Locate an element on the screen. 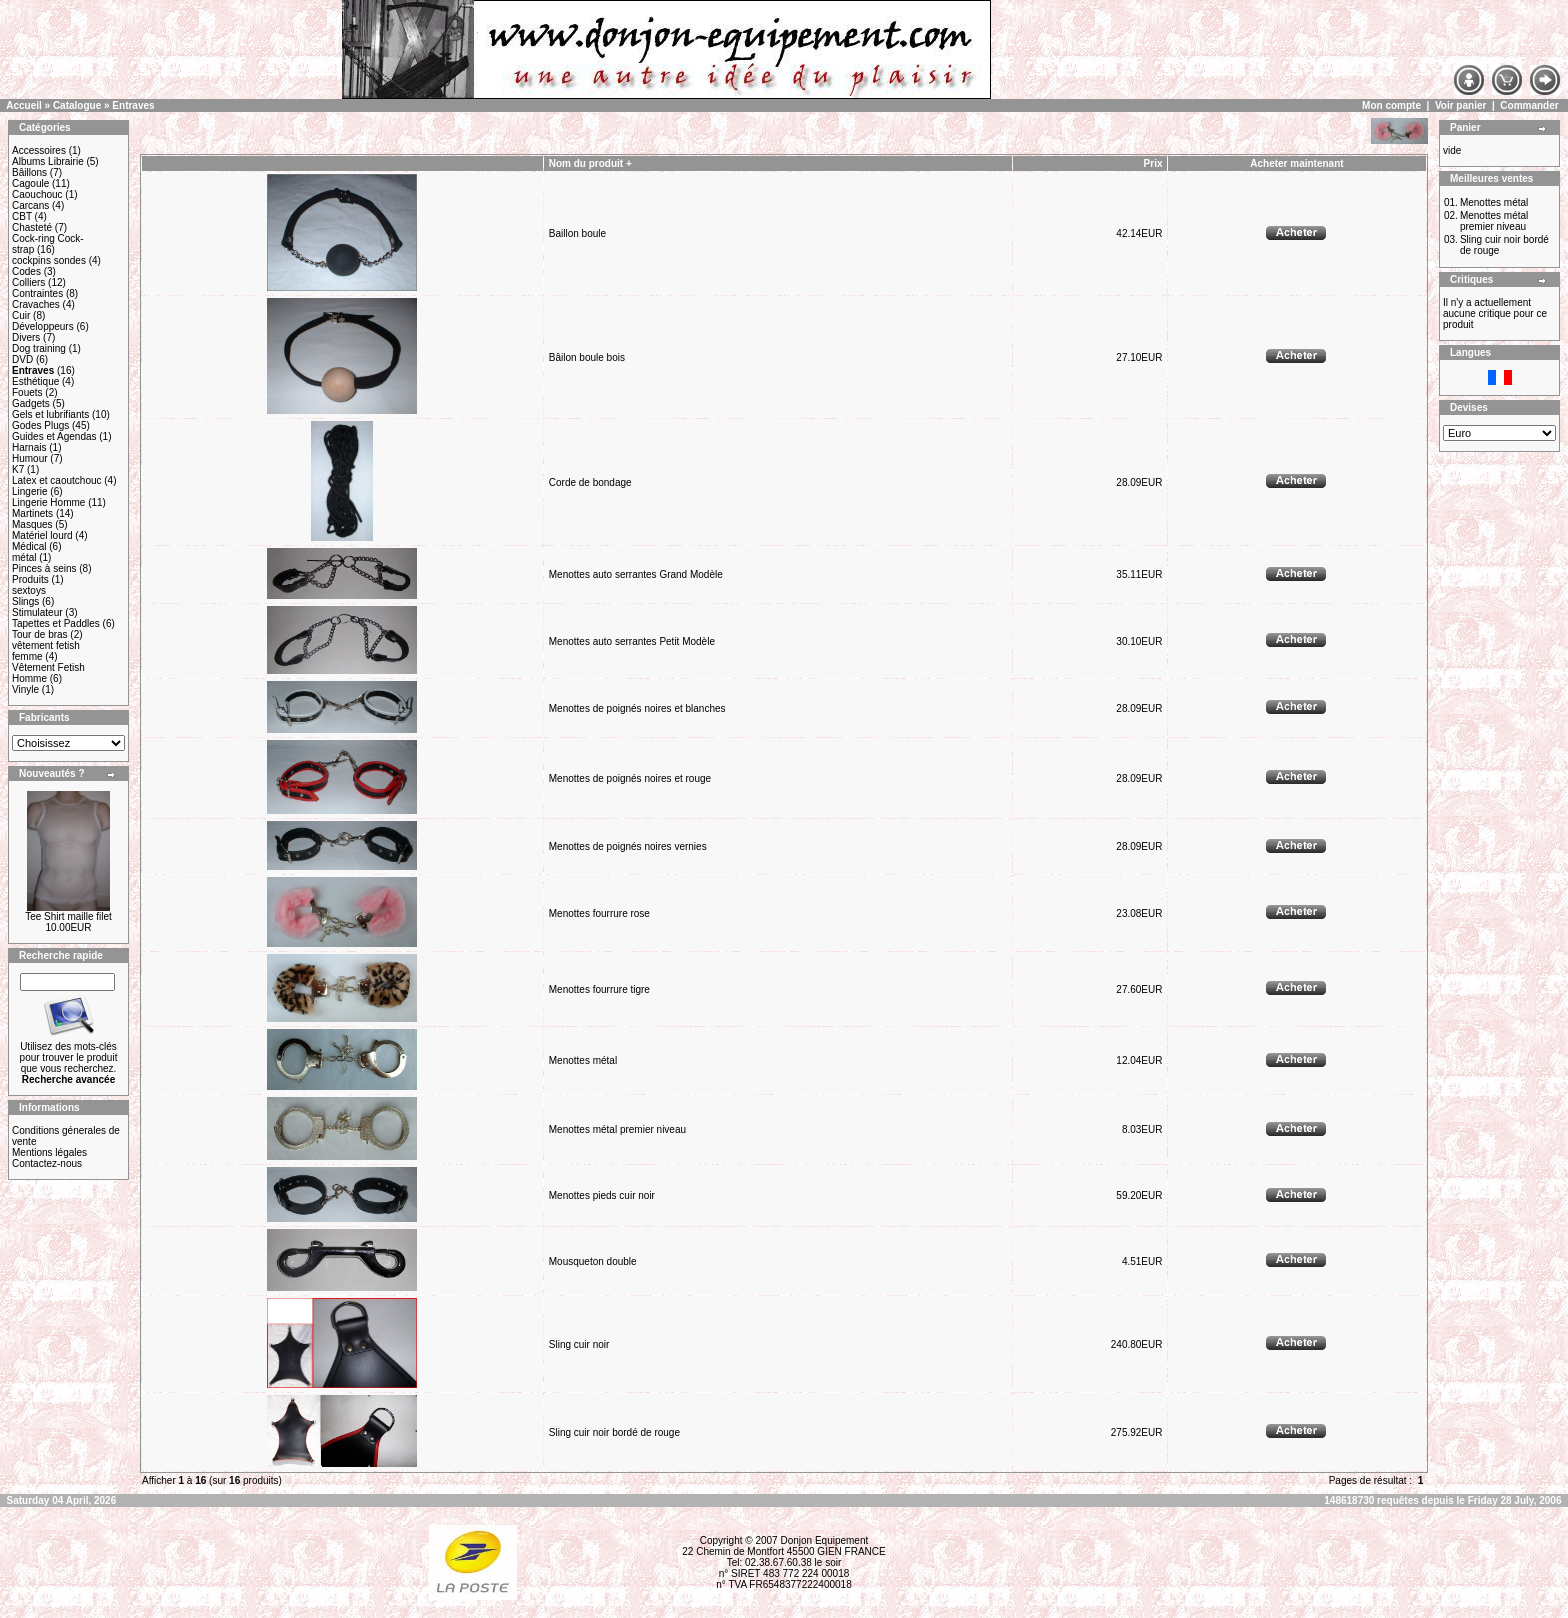  Accessoires is located at coordinates (39, 150).